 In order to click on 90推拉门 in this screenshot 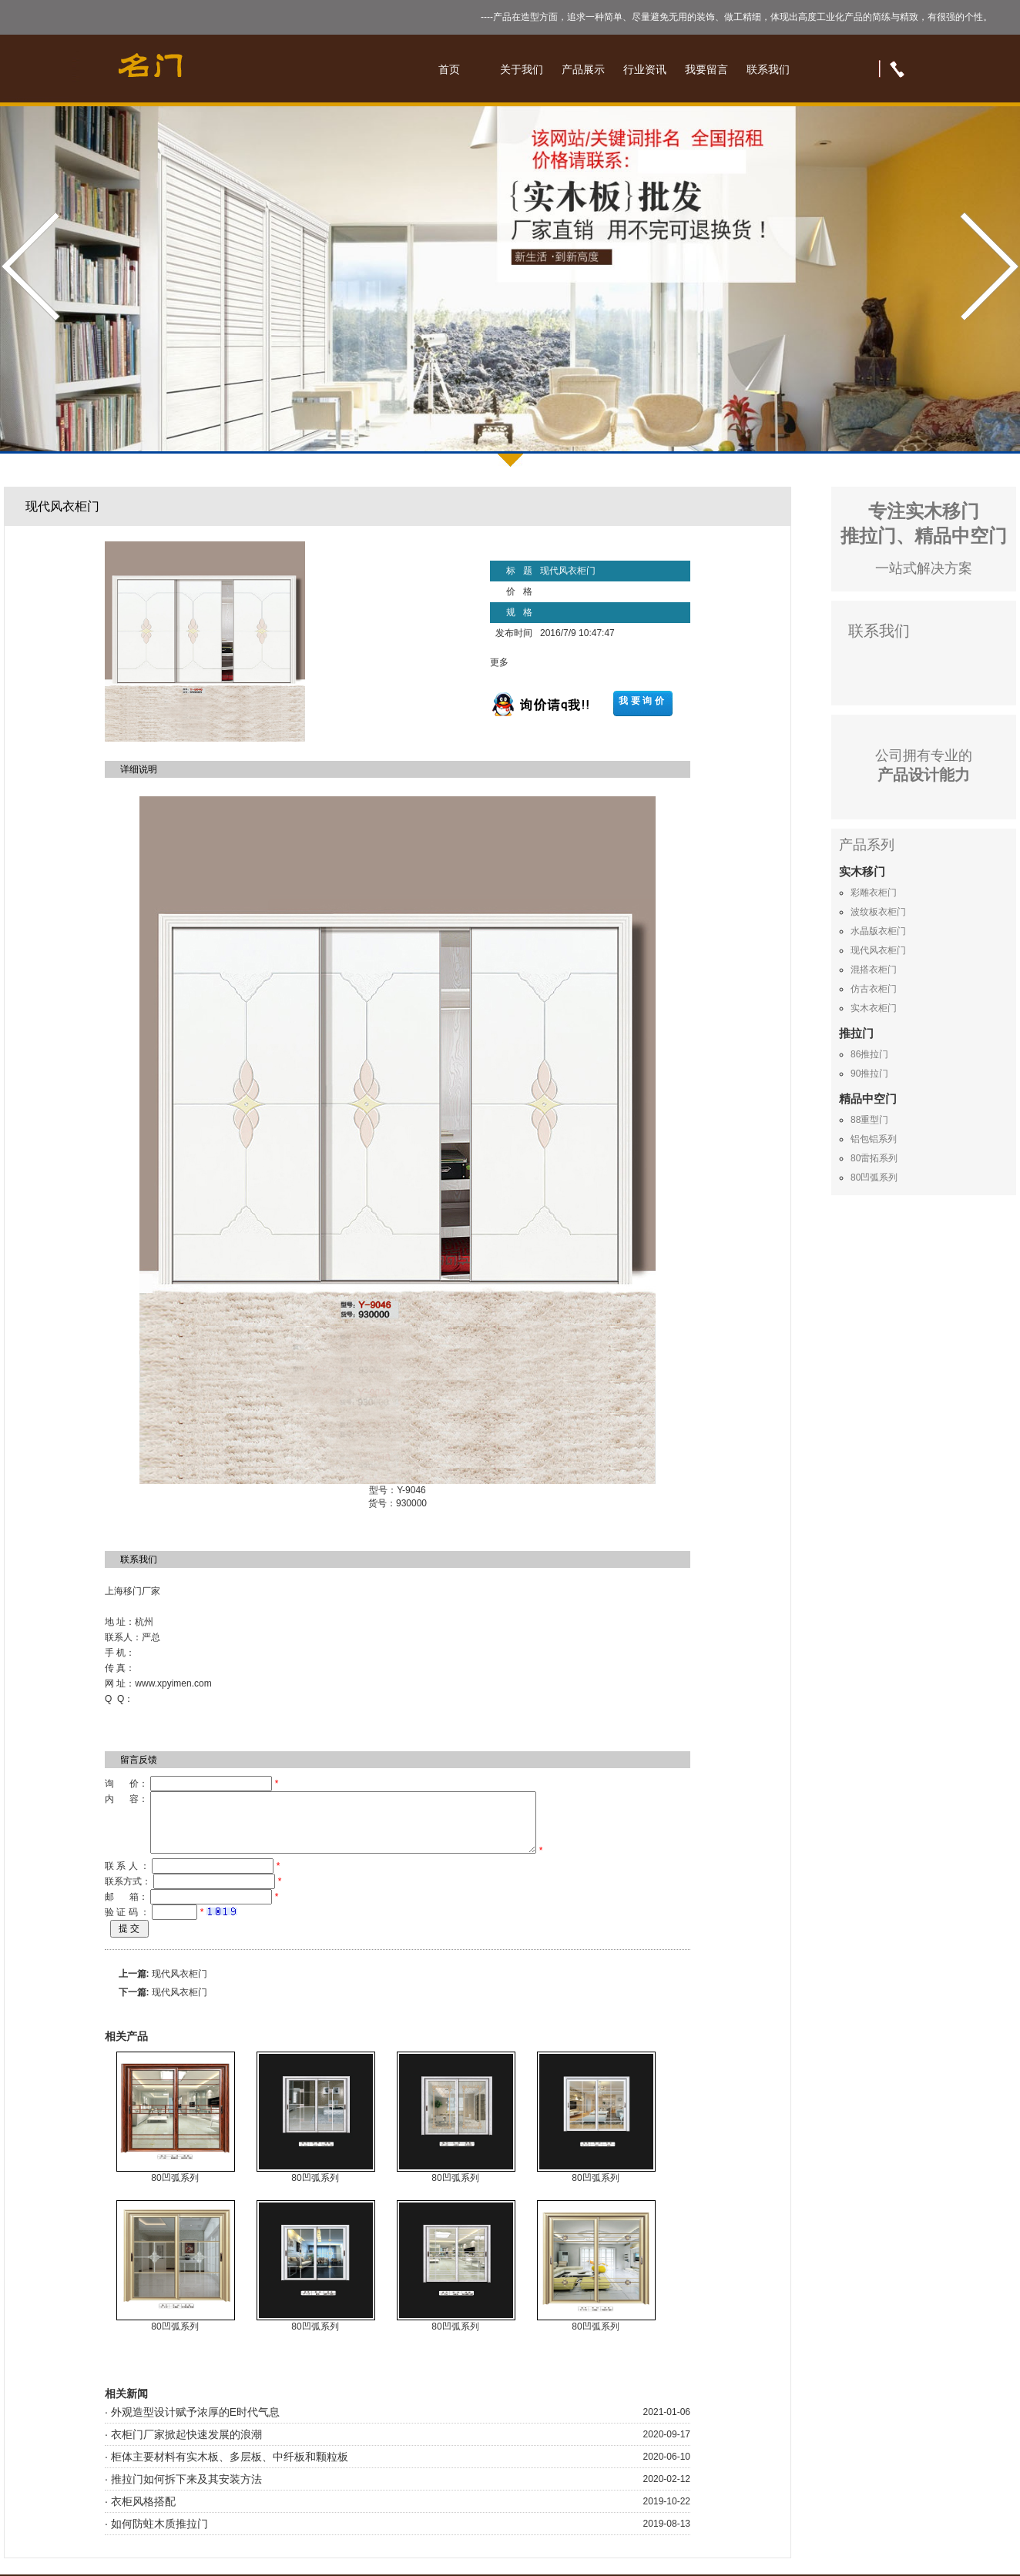, I will do `click(869, 1073)`.